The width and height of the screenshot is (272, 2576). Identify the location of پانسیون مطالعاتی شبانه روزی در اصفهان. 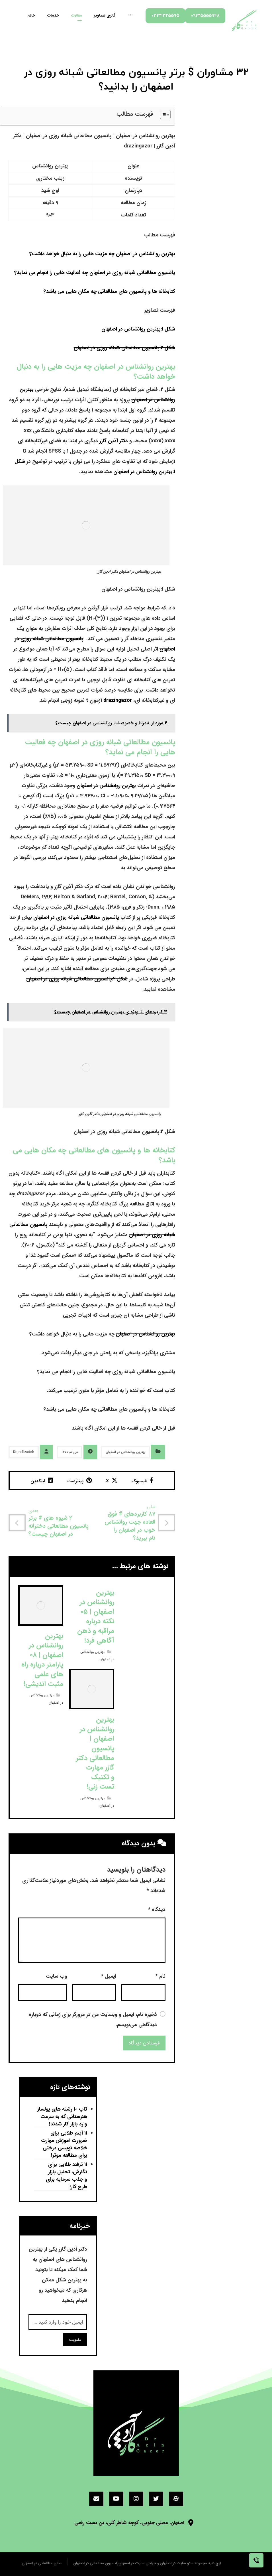
(76, 917).